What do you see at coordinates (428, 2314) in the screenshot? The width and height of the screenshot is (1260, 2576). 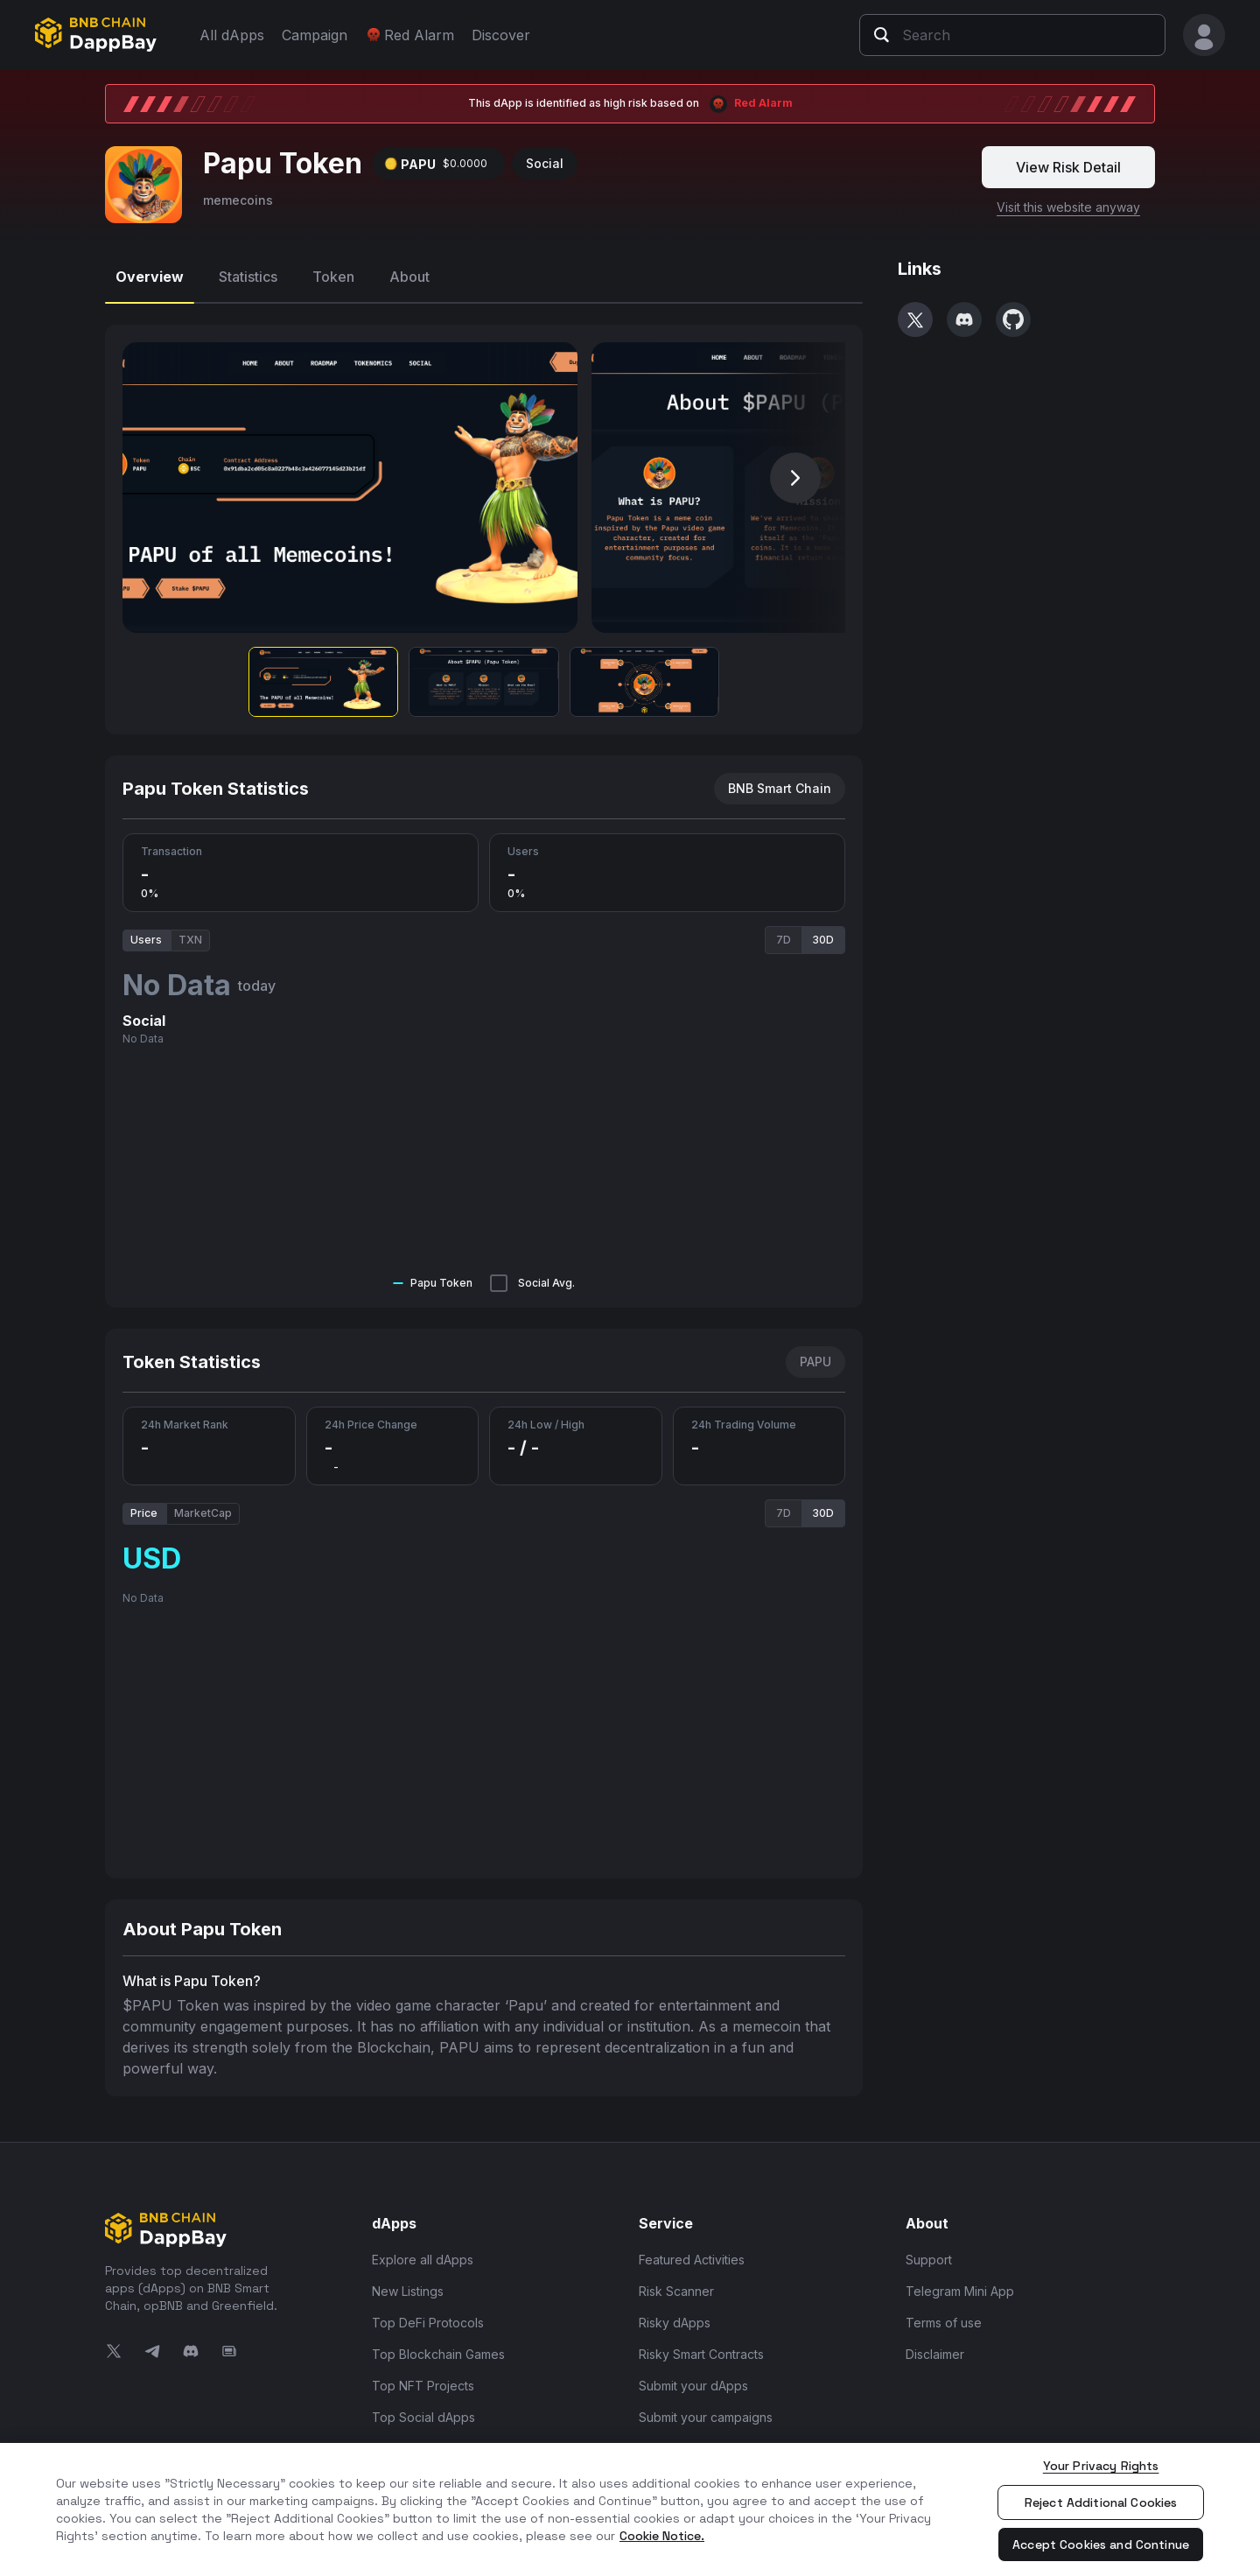 I see `Top DeFi Protocols` at bounding box center [428, 2314].